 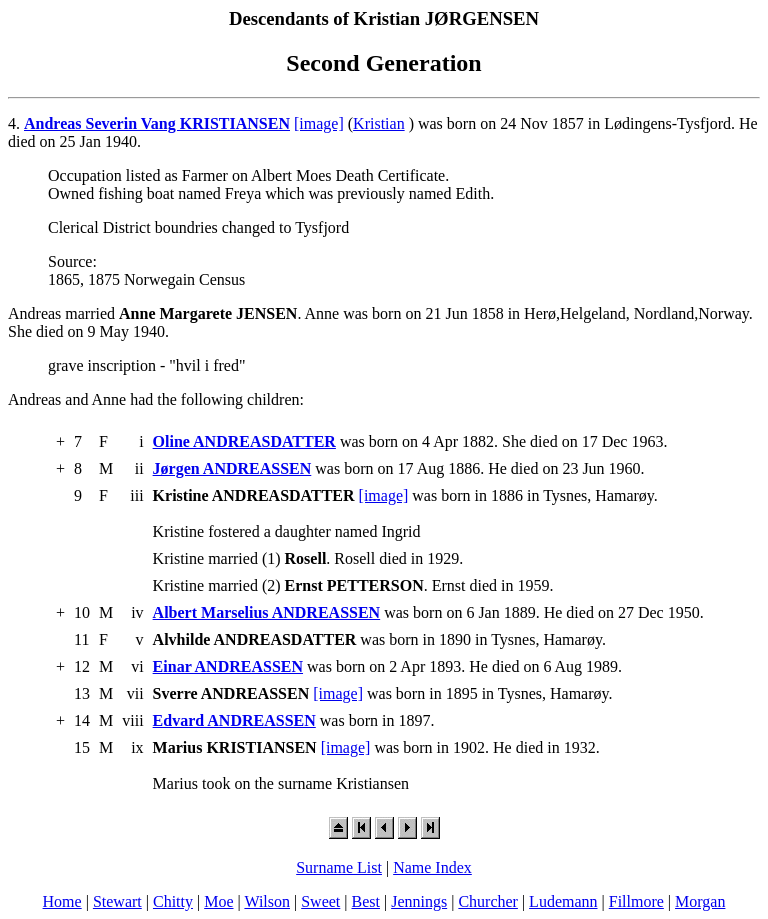 What do you see at coordinates (62, 901) in the screenshot?
I see `Home` at bounding box center [62, 901].